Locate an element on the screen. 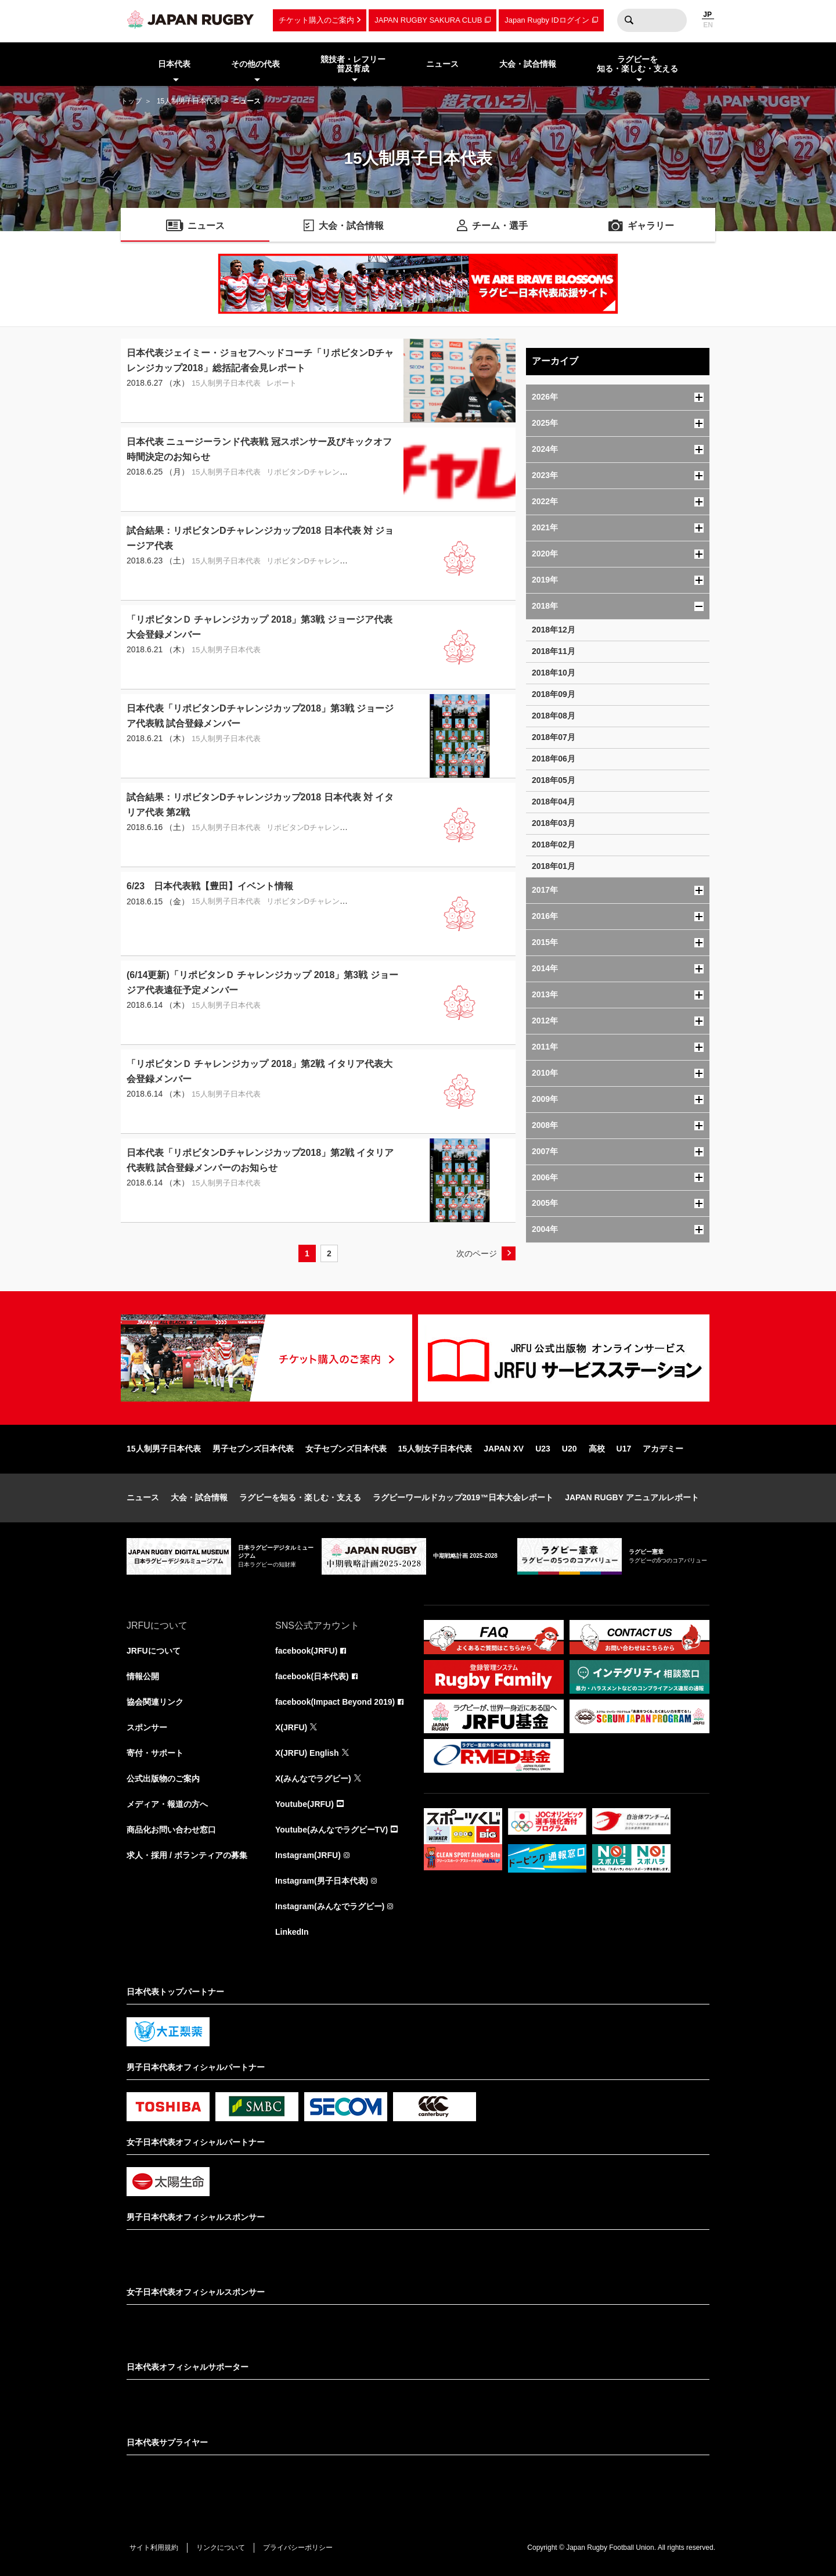 The image size is (836, 2576). 15人制男子日本代表 is located at coordinates (188, 101).